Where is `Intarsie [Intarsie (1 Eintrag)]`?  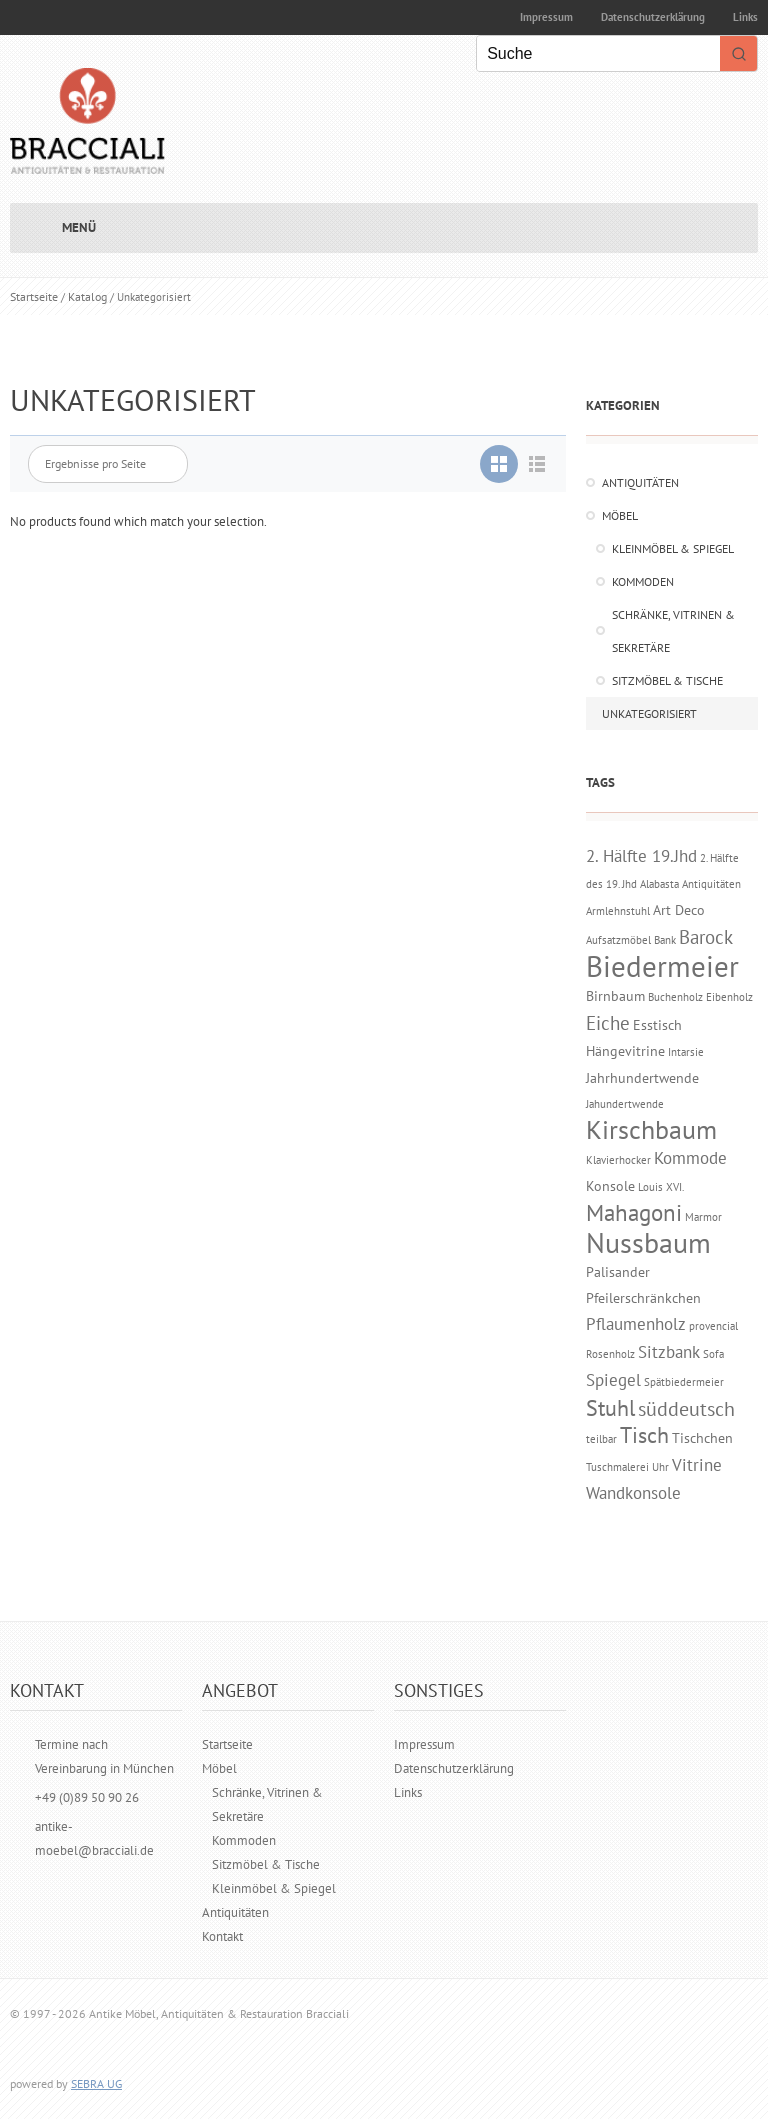 Intarsie [Intarsie (1 Eintrag)] is located at coordinates (686, 1052).